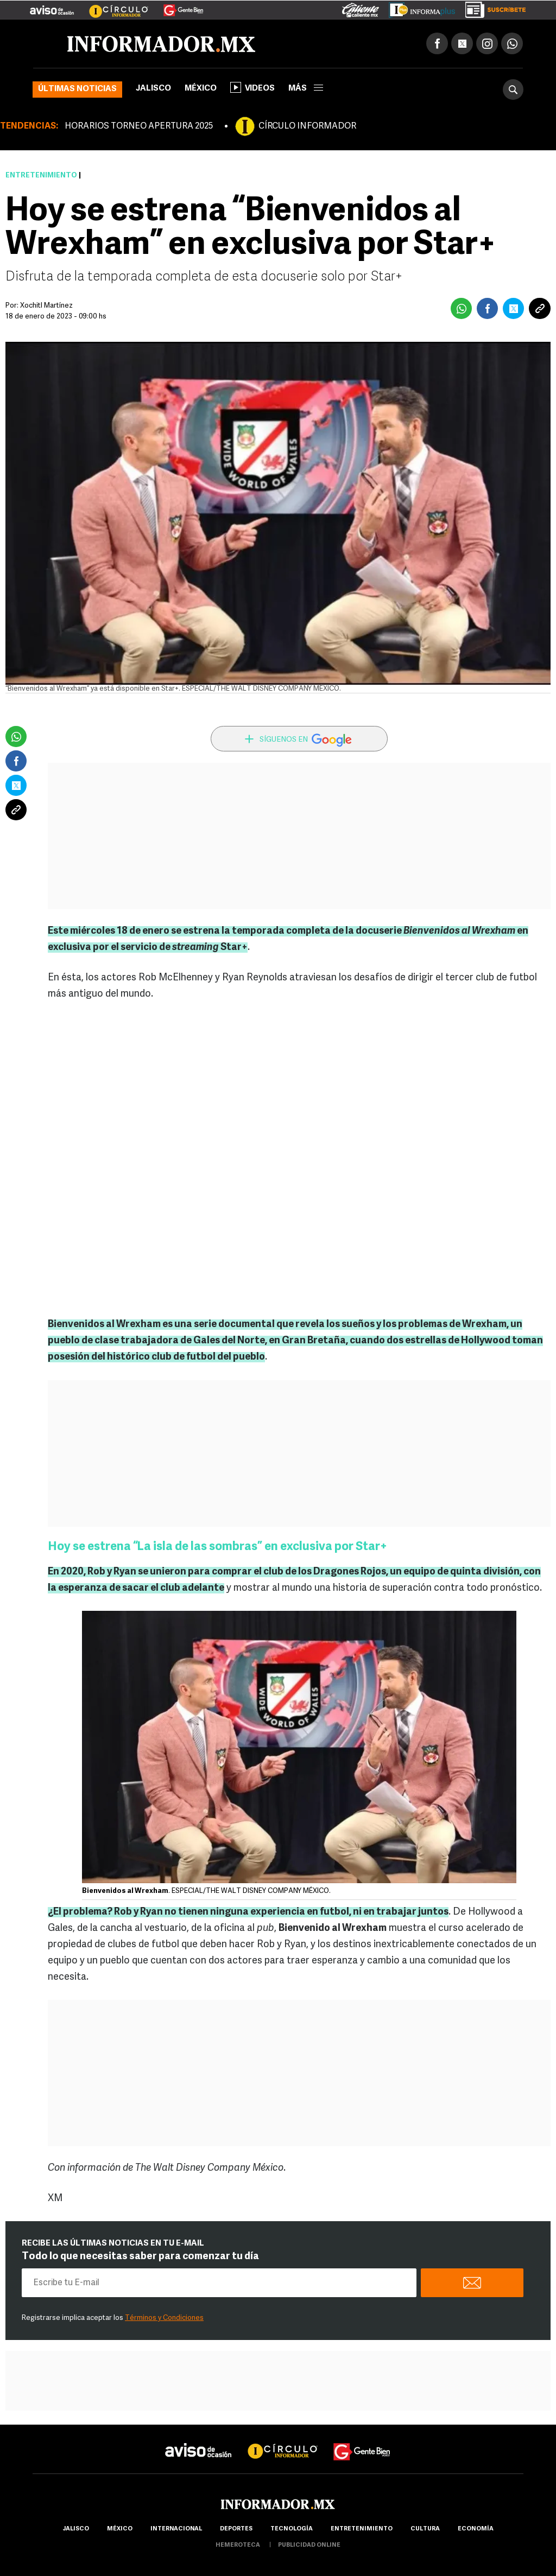 This screenshot has width=556, height=2576. Describe the element at coordinates (291, 2529) in the screenshot. I see `Tecnología` at that location.